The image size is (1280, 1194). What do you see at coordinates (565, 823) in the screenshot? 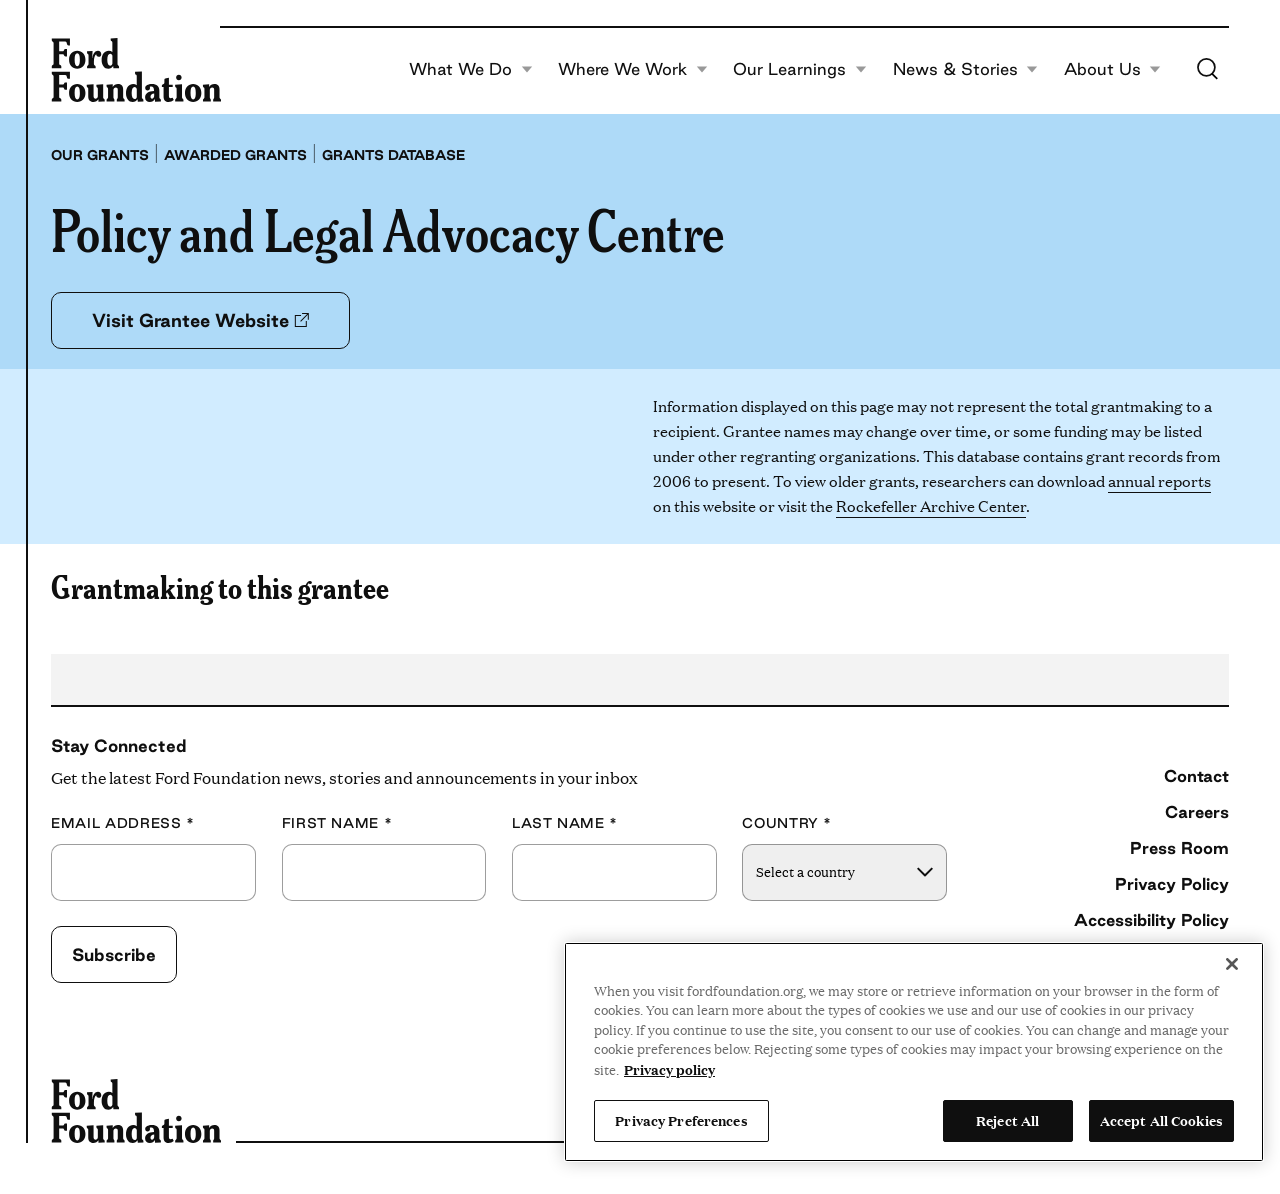
I see `Last Name` at bounding box center [565, 823].